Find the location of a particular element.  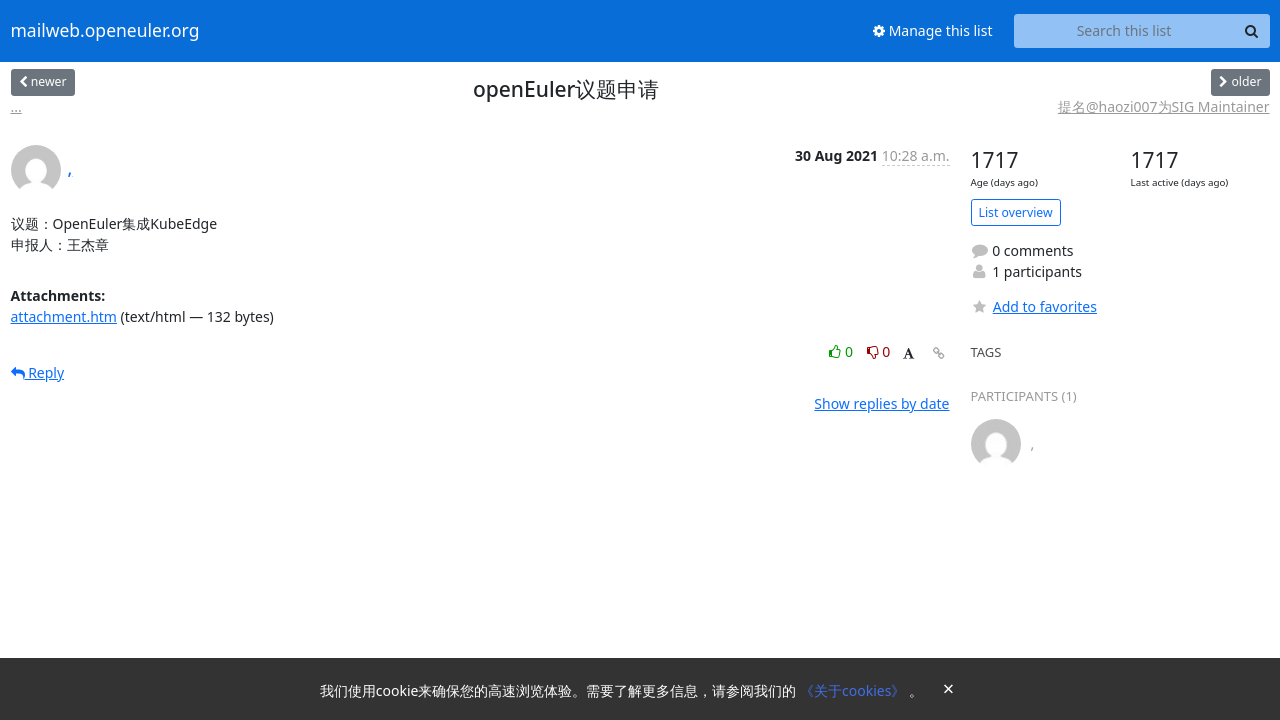

《关于cookies》 is located at coordinates (854, 690).